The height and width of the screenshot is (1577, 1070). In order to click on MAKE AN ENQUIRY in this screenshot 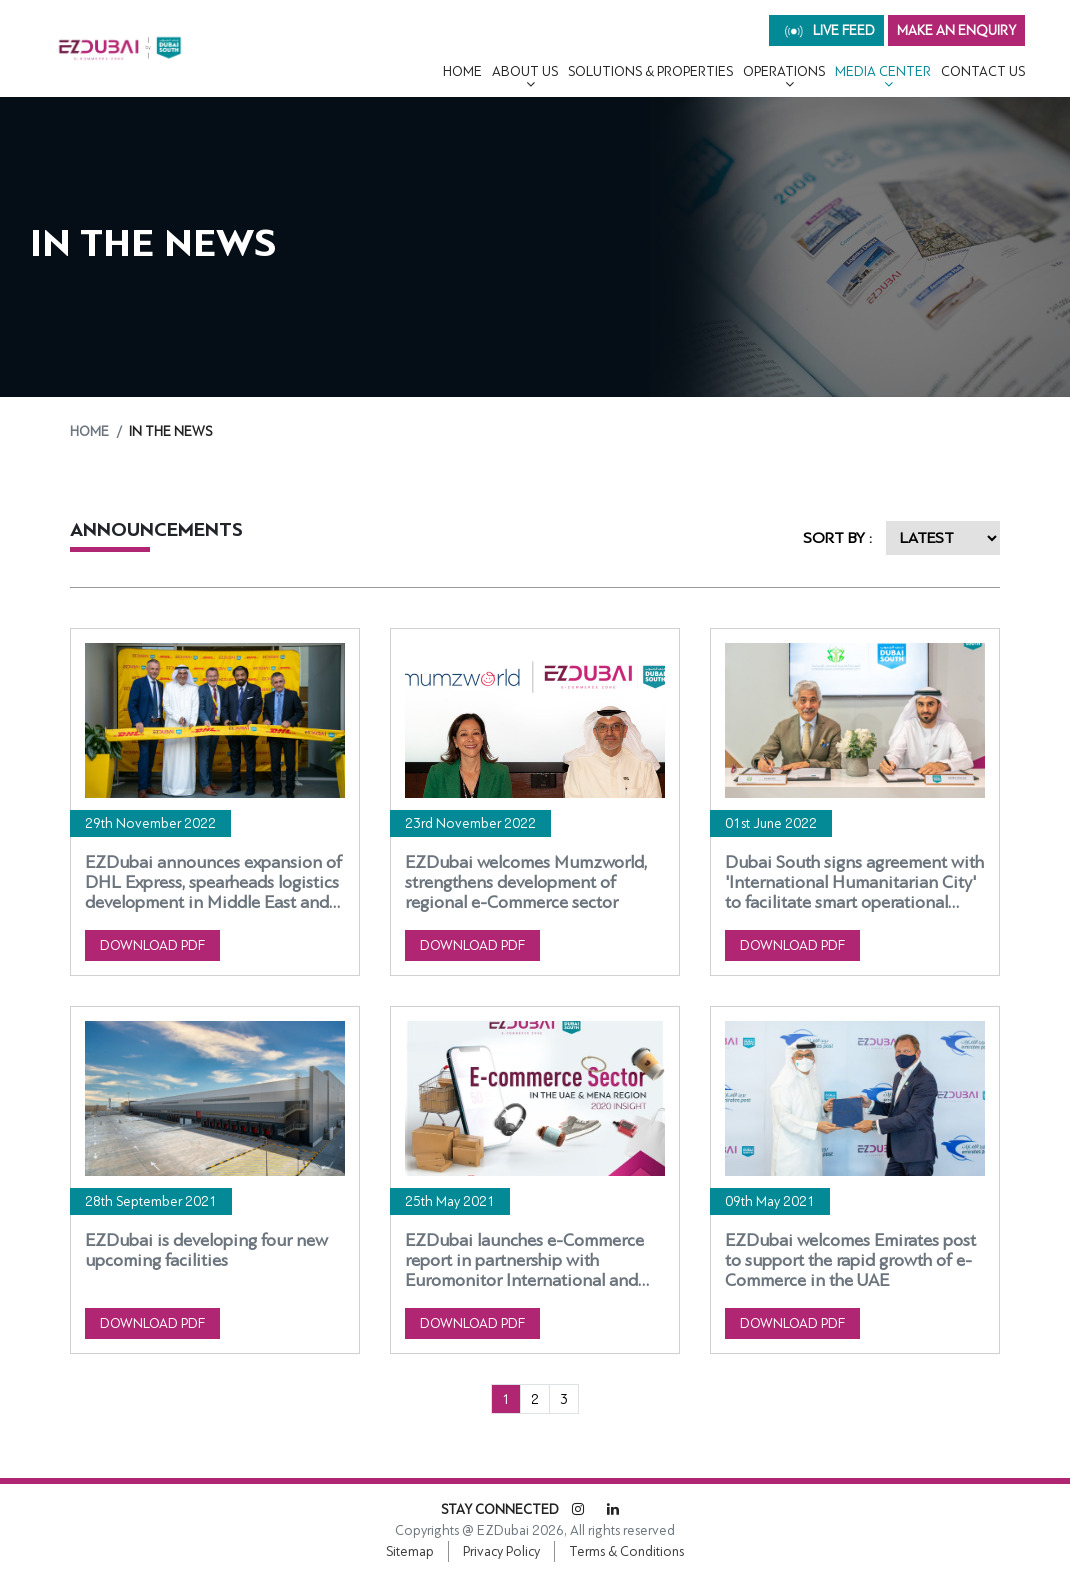, I will do `click(956, 30)`.